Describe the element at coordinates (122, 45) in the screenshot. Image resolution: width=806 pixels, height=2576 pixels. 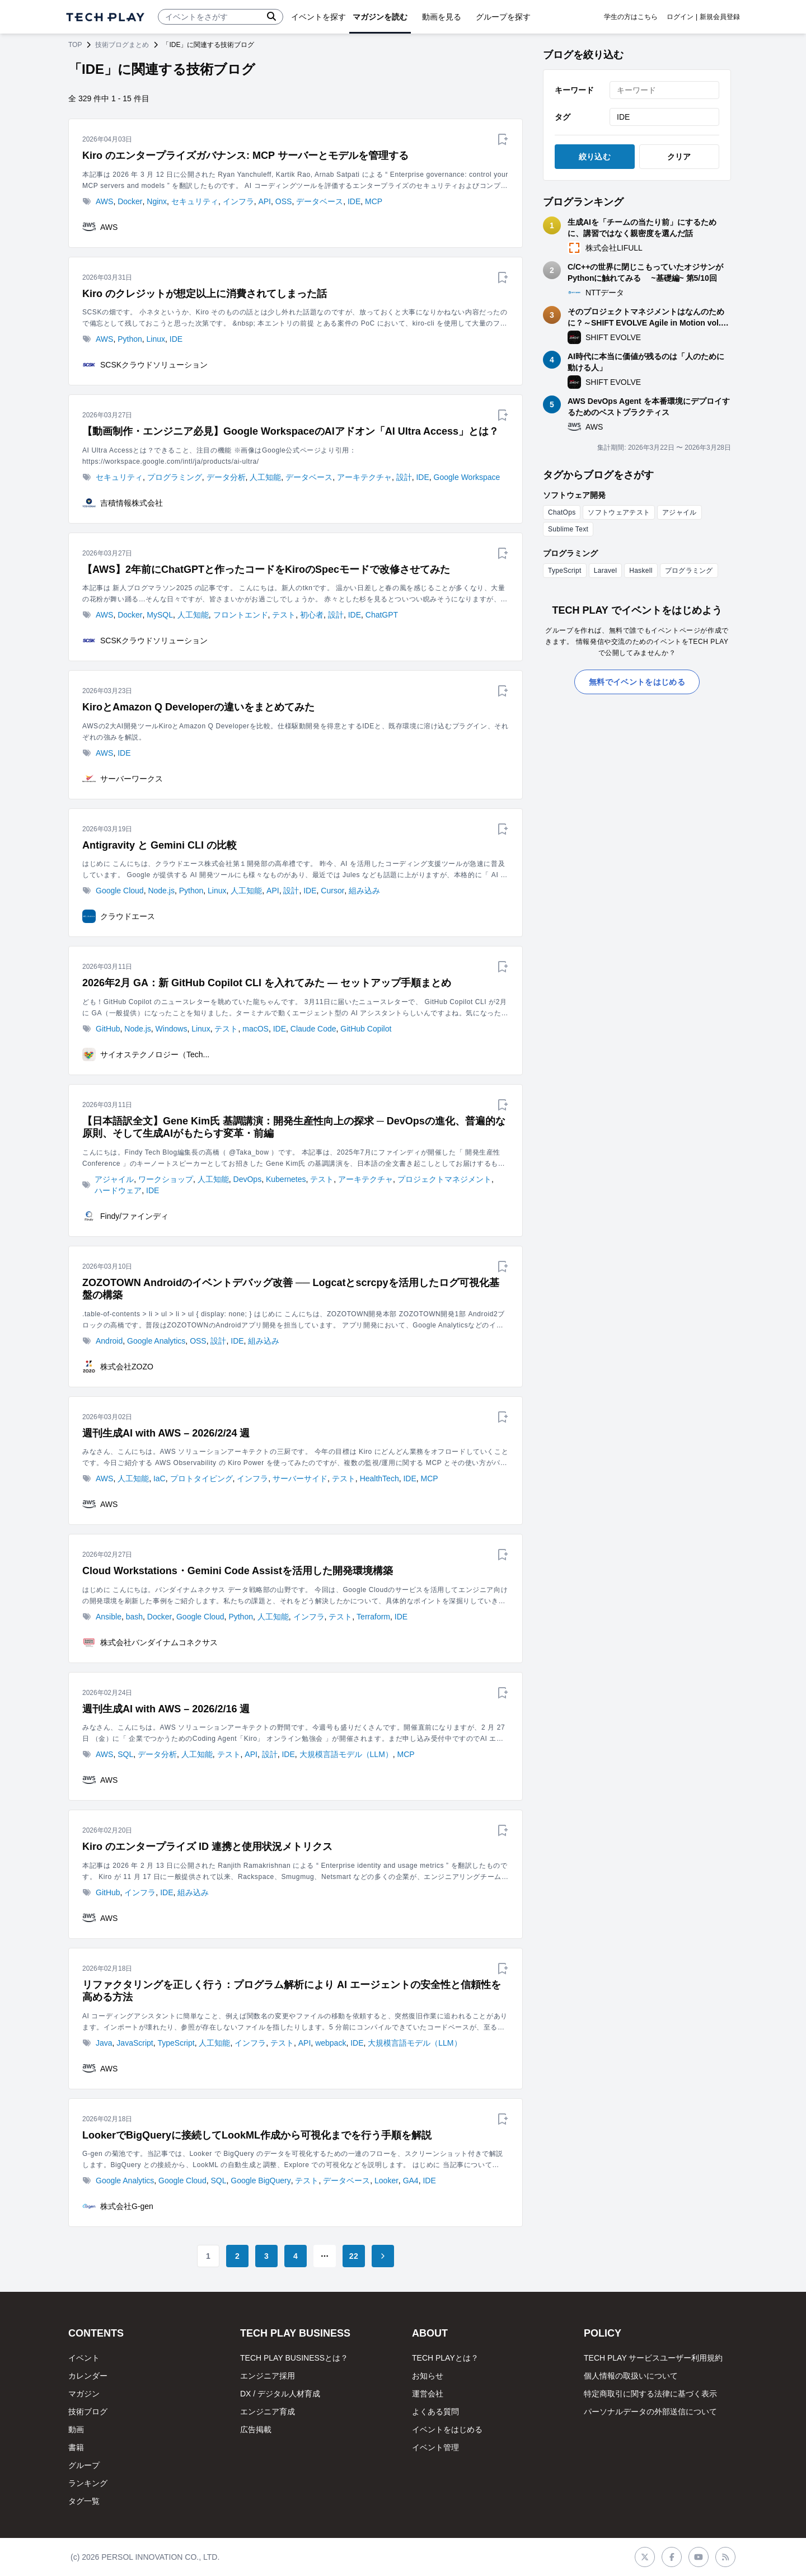
I see `技術ブログまとめ` at that location.